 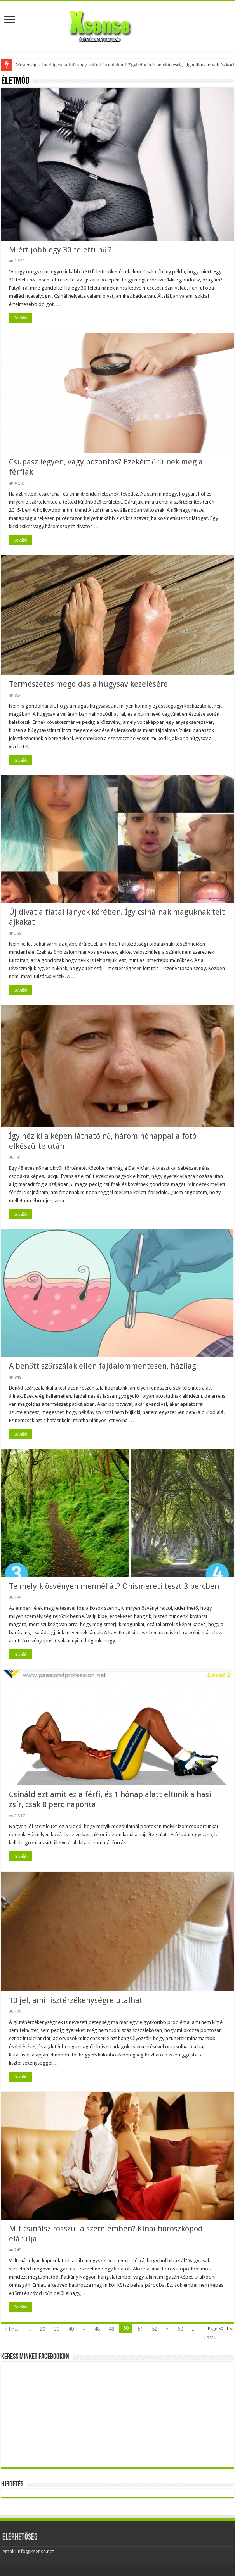 What do you see at coordinates (88, 684) in the screenshot?
I see `Természetes megoldás a húgysav kezelésére` at bounding box center [88, 684].